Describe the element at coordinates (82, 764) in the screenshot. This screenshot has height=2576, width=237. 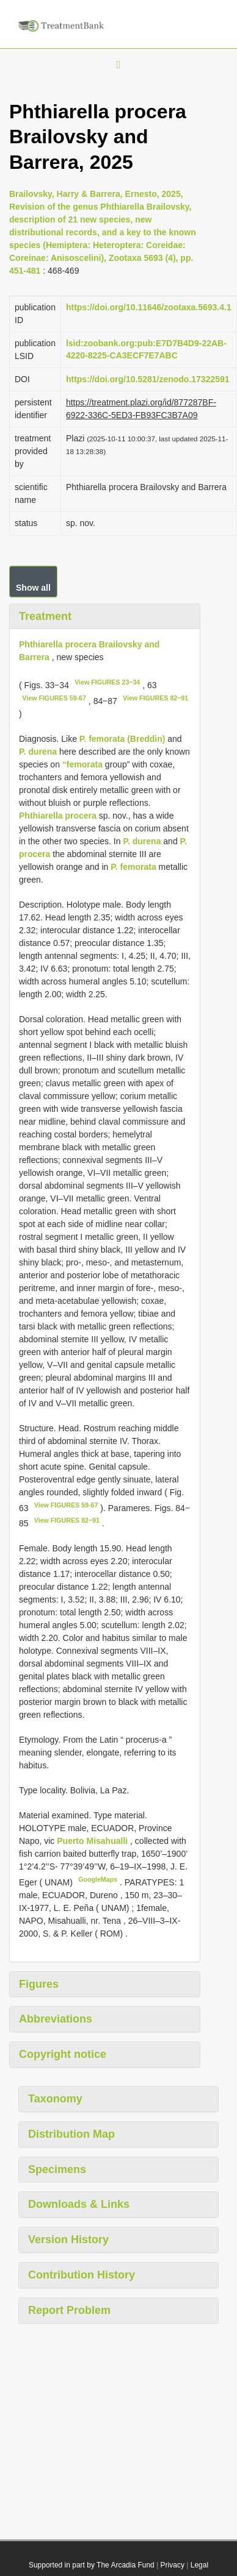
I see `“femorata` at that location.